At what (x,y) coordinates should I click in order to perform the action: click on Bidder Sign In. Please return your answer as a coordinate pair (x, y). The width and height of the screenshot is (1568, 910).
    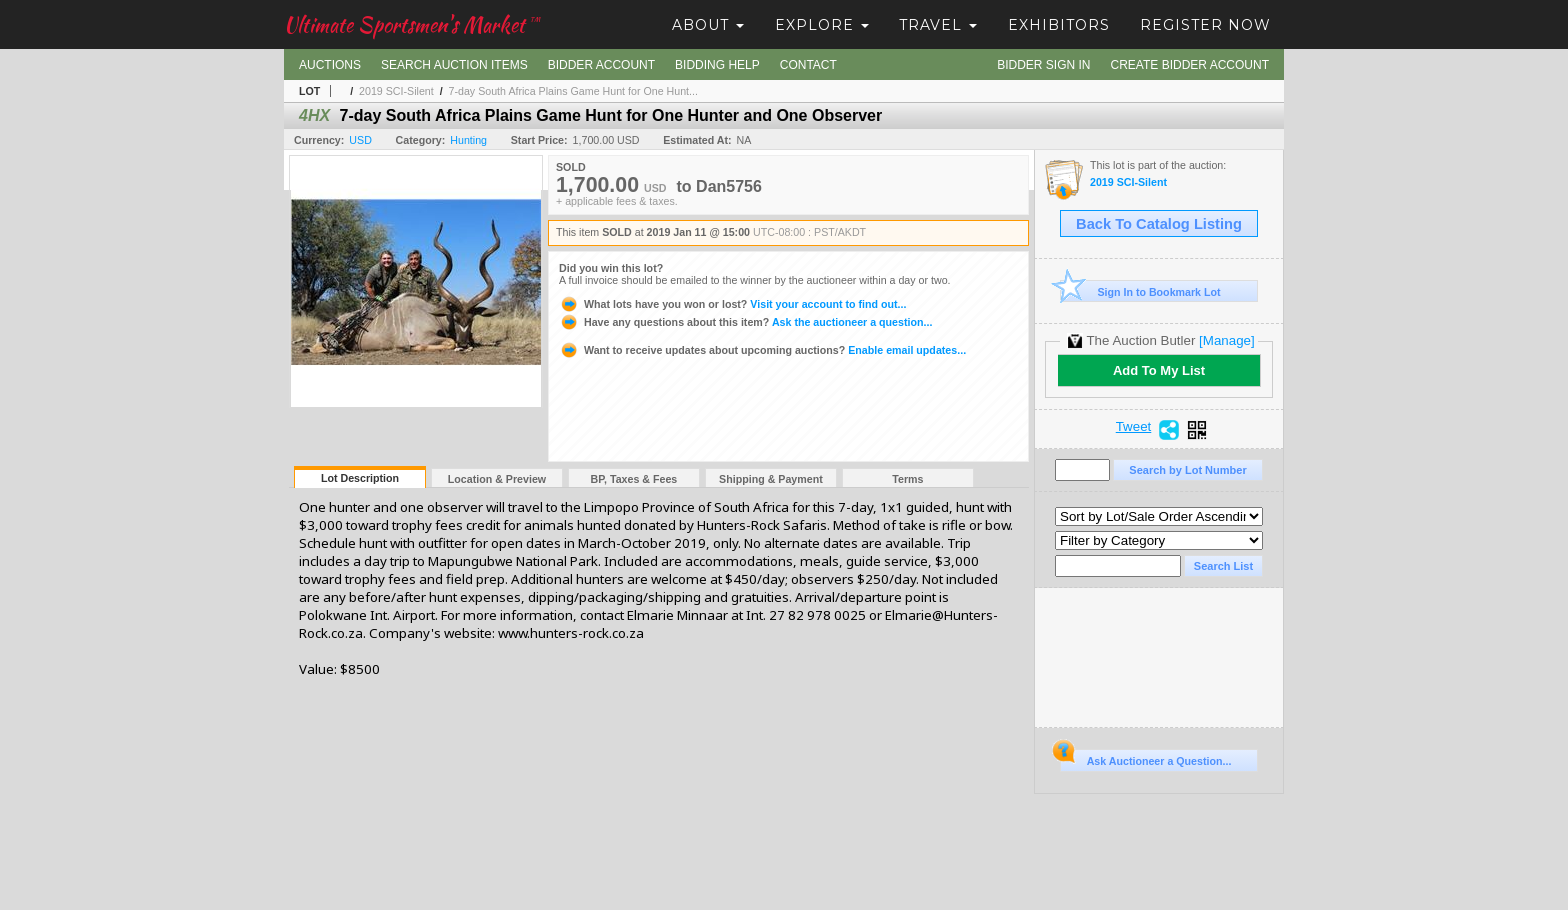
    Looking at the image, I should click on (1043, 65).